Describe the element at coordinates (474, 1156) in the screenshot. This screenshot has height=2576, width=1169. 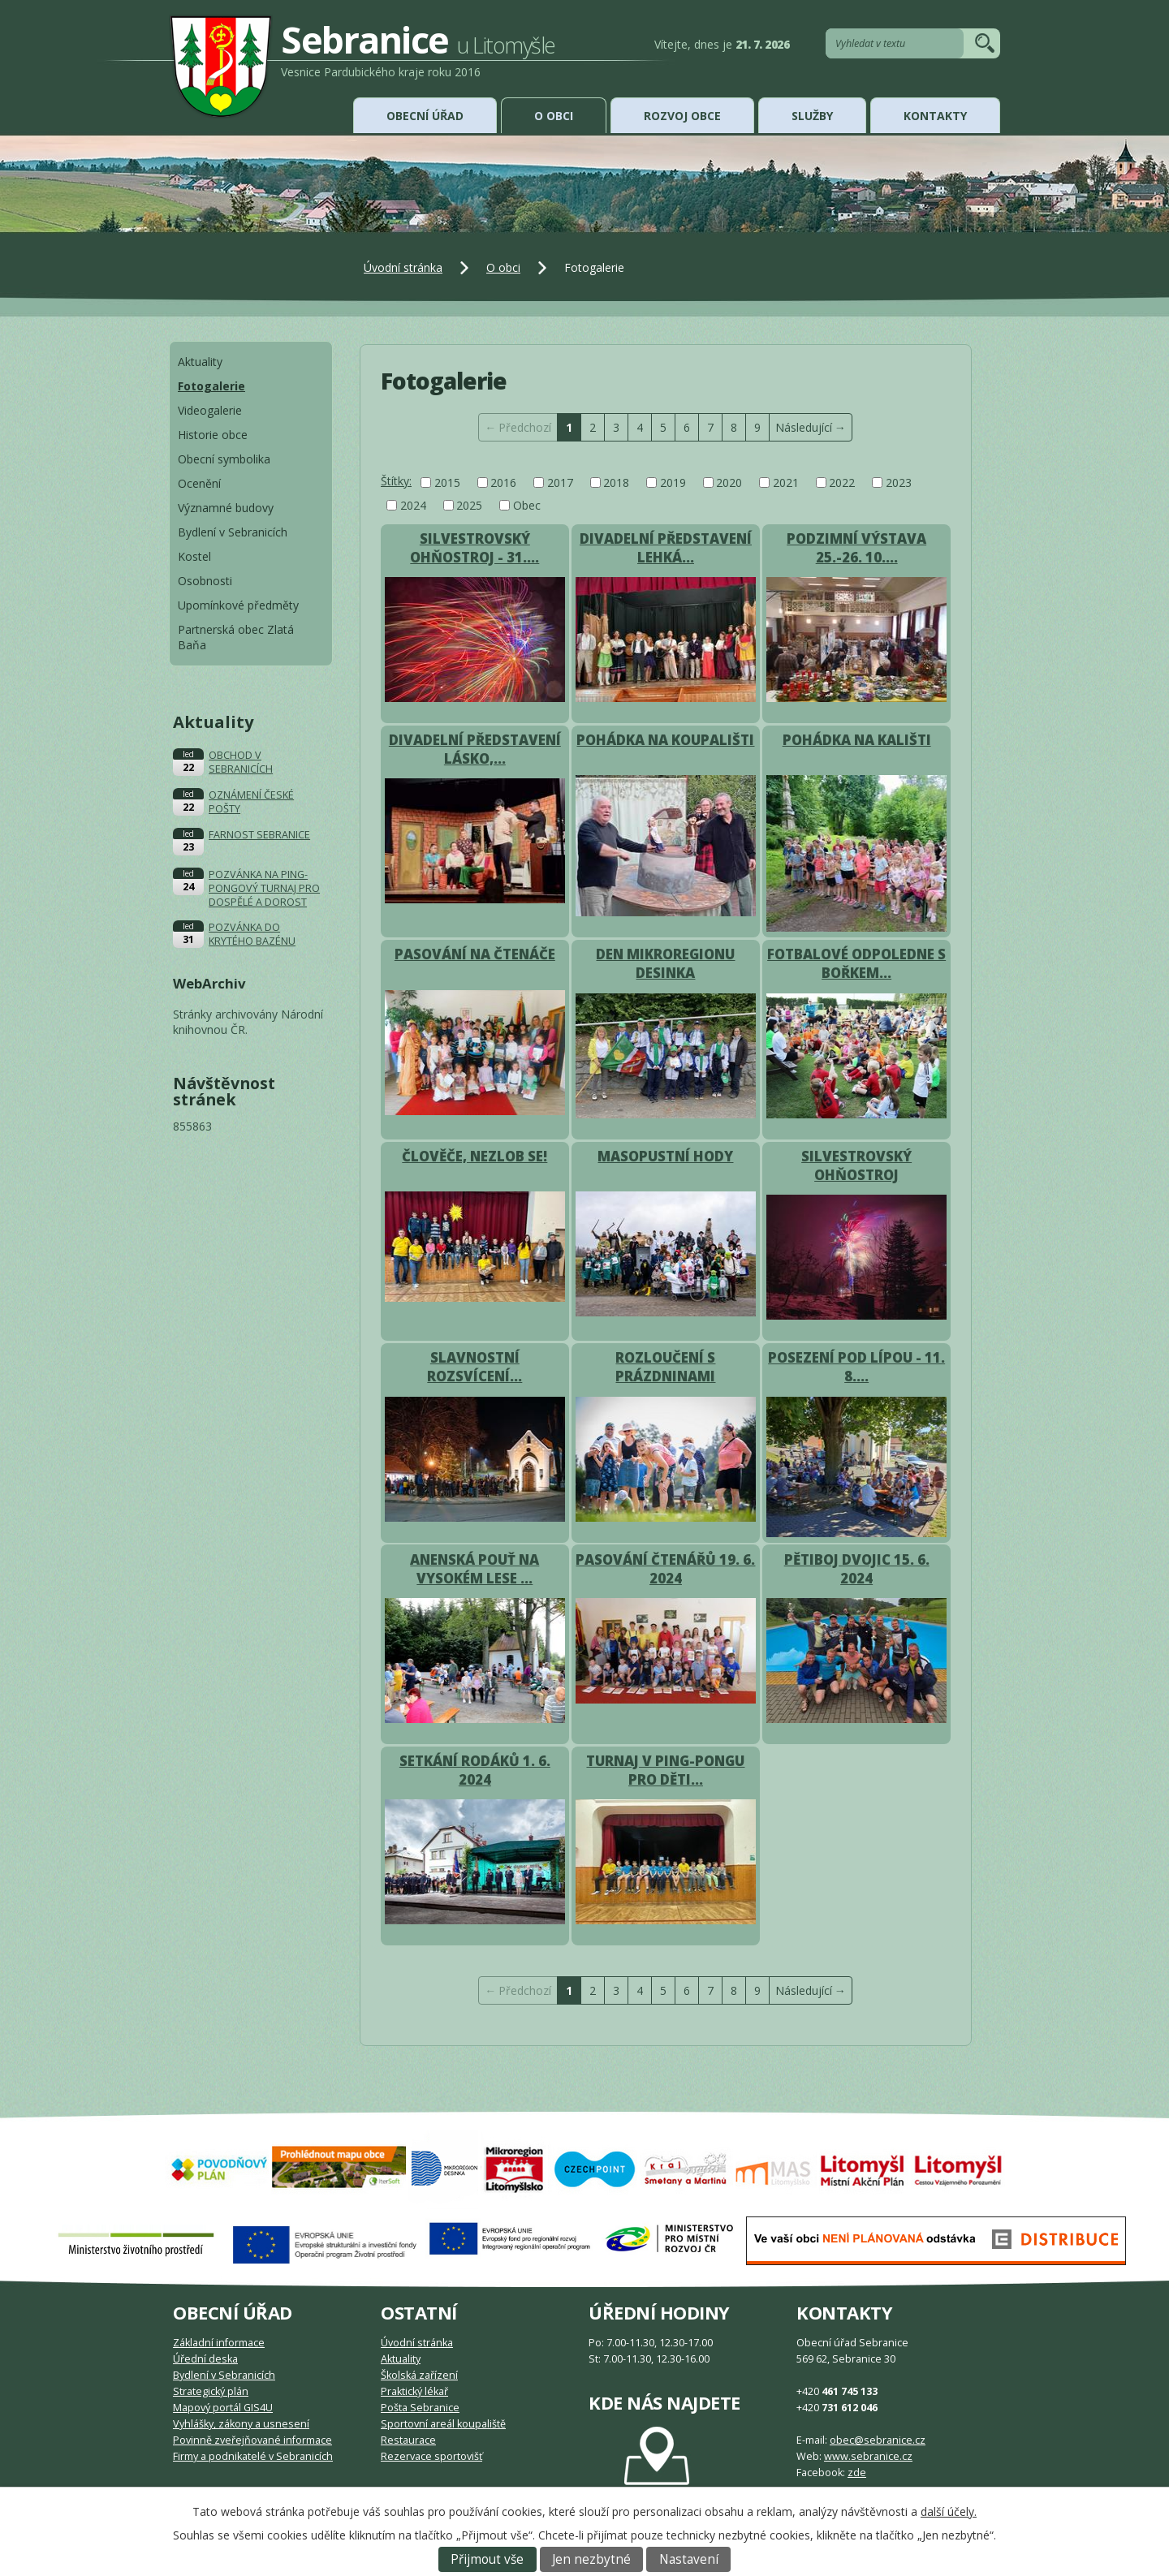
I see `ČLOVĚČE, NEZLOB SE!` at that location.